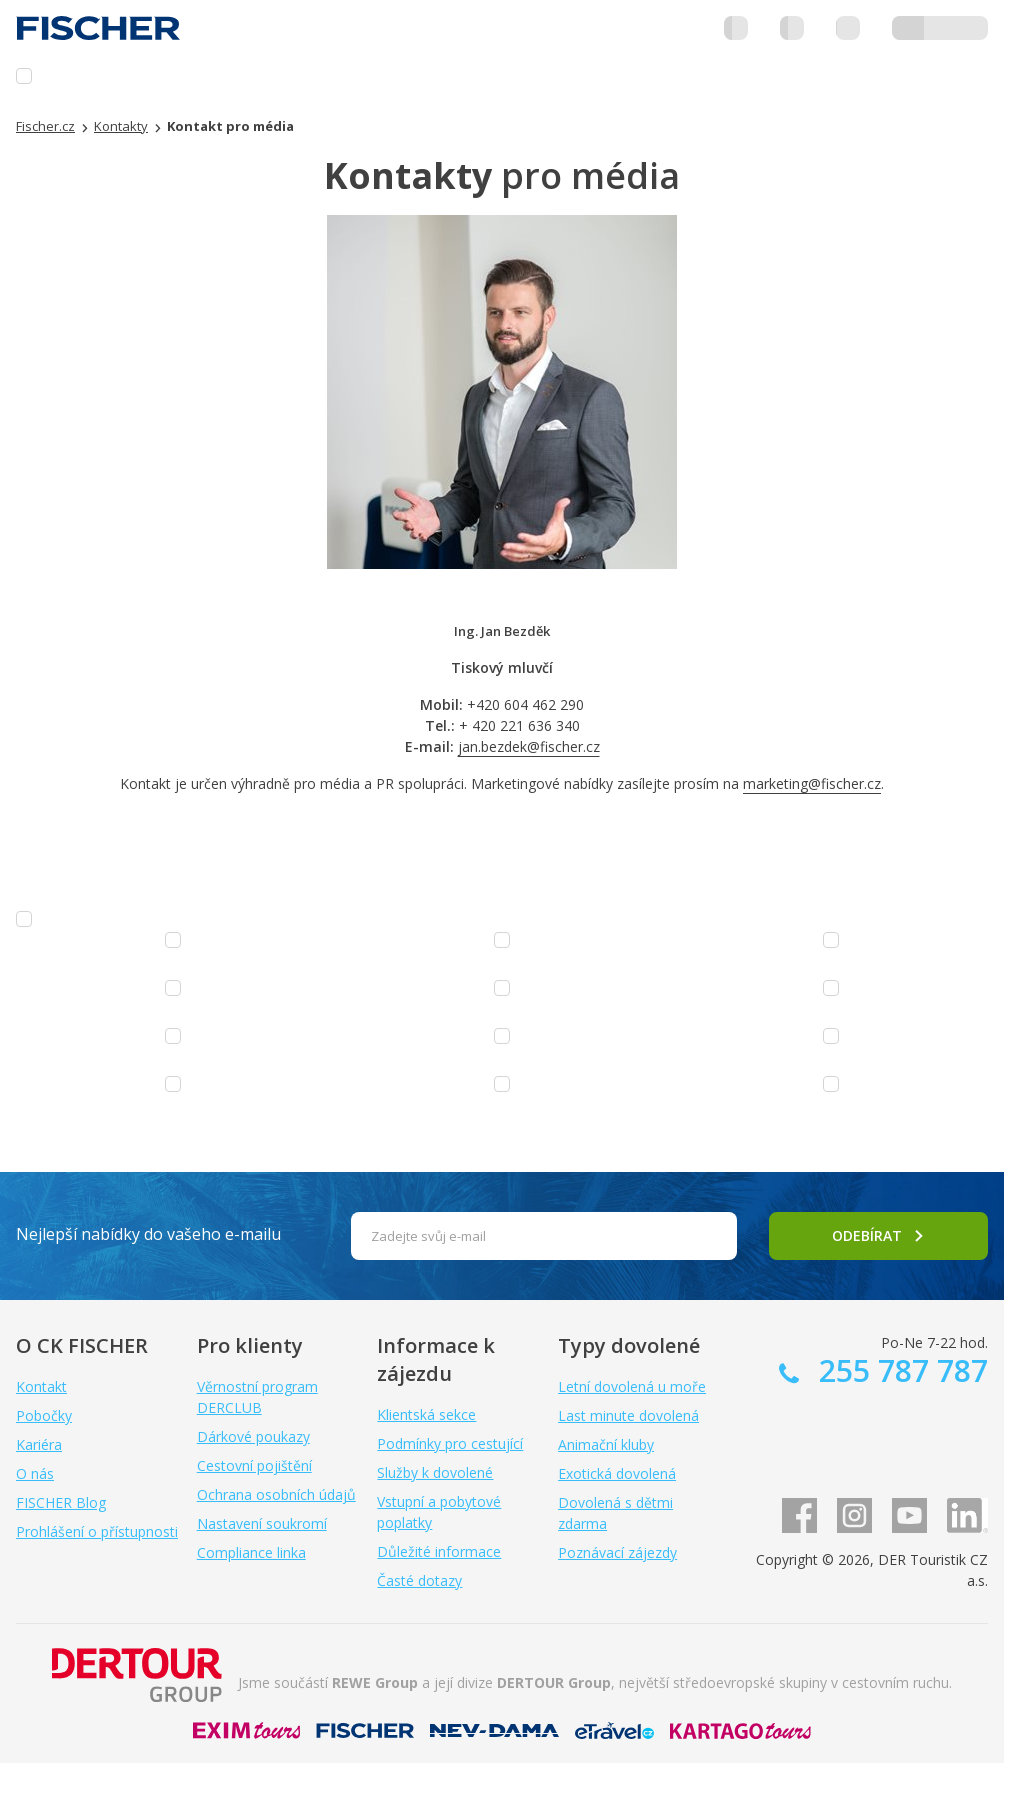 The width and height of the screenshot is (1014, 1808). Describe the element at coordinates (632, 1386) in the screenshot. I see `Letní dovolená u moře` at that location.